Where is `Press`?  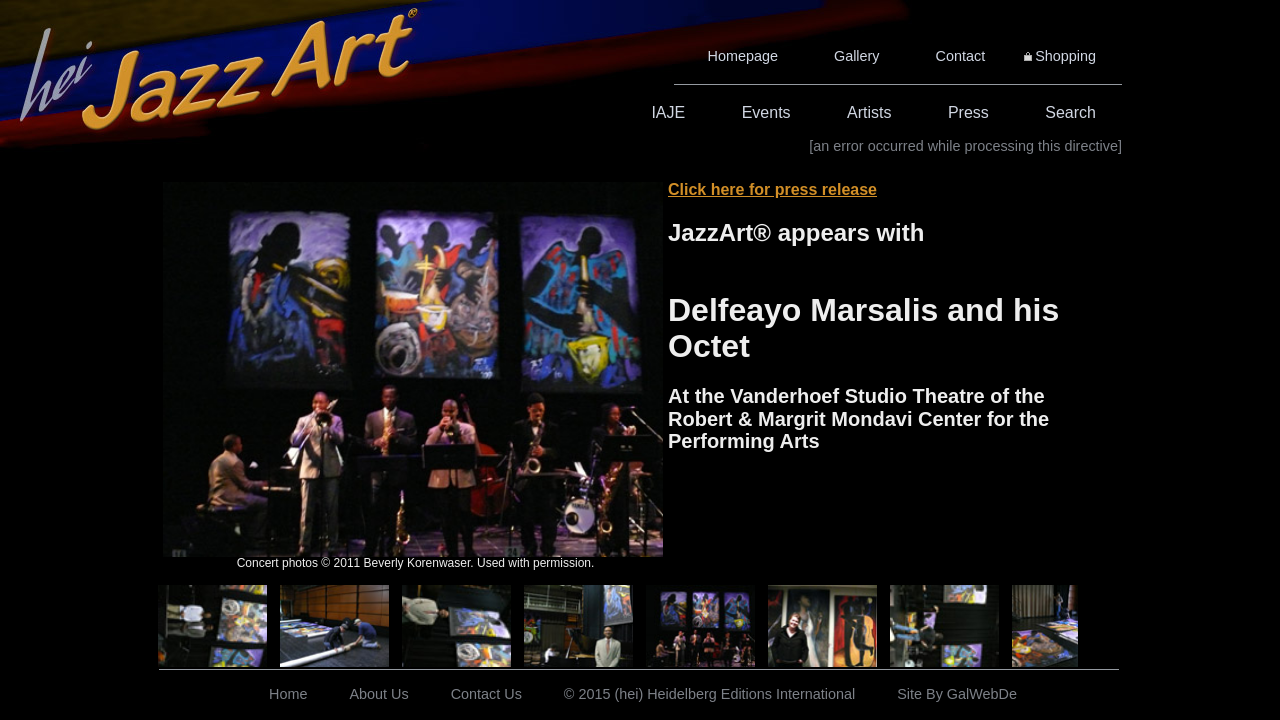 Press is located at coordinates (968, 112).